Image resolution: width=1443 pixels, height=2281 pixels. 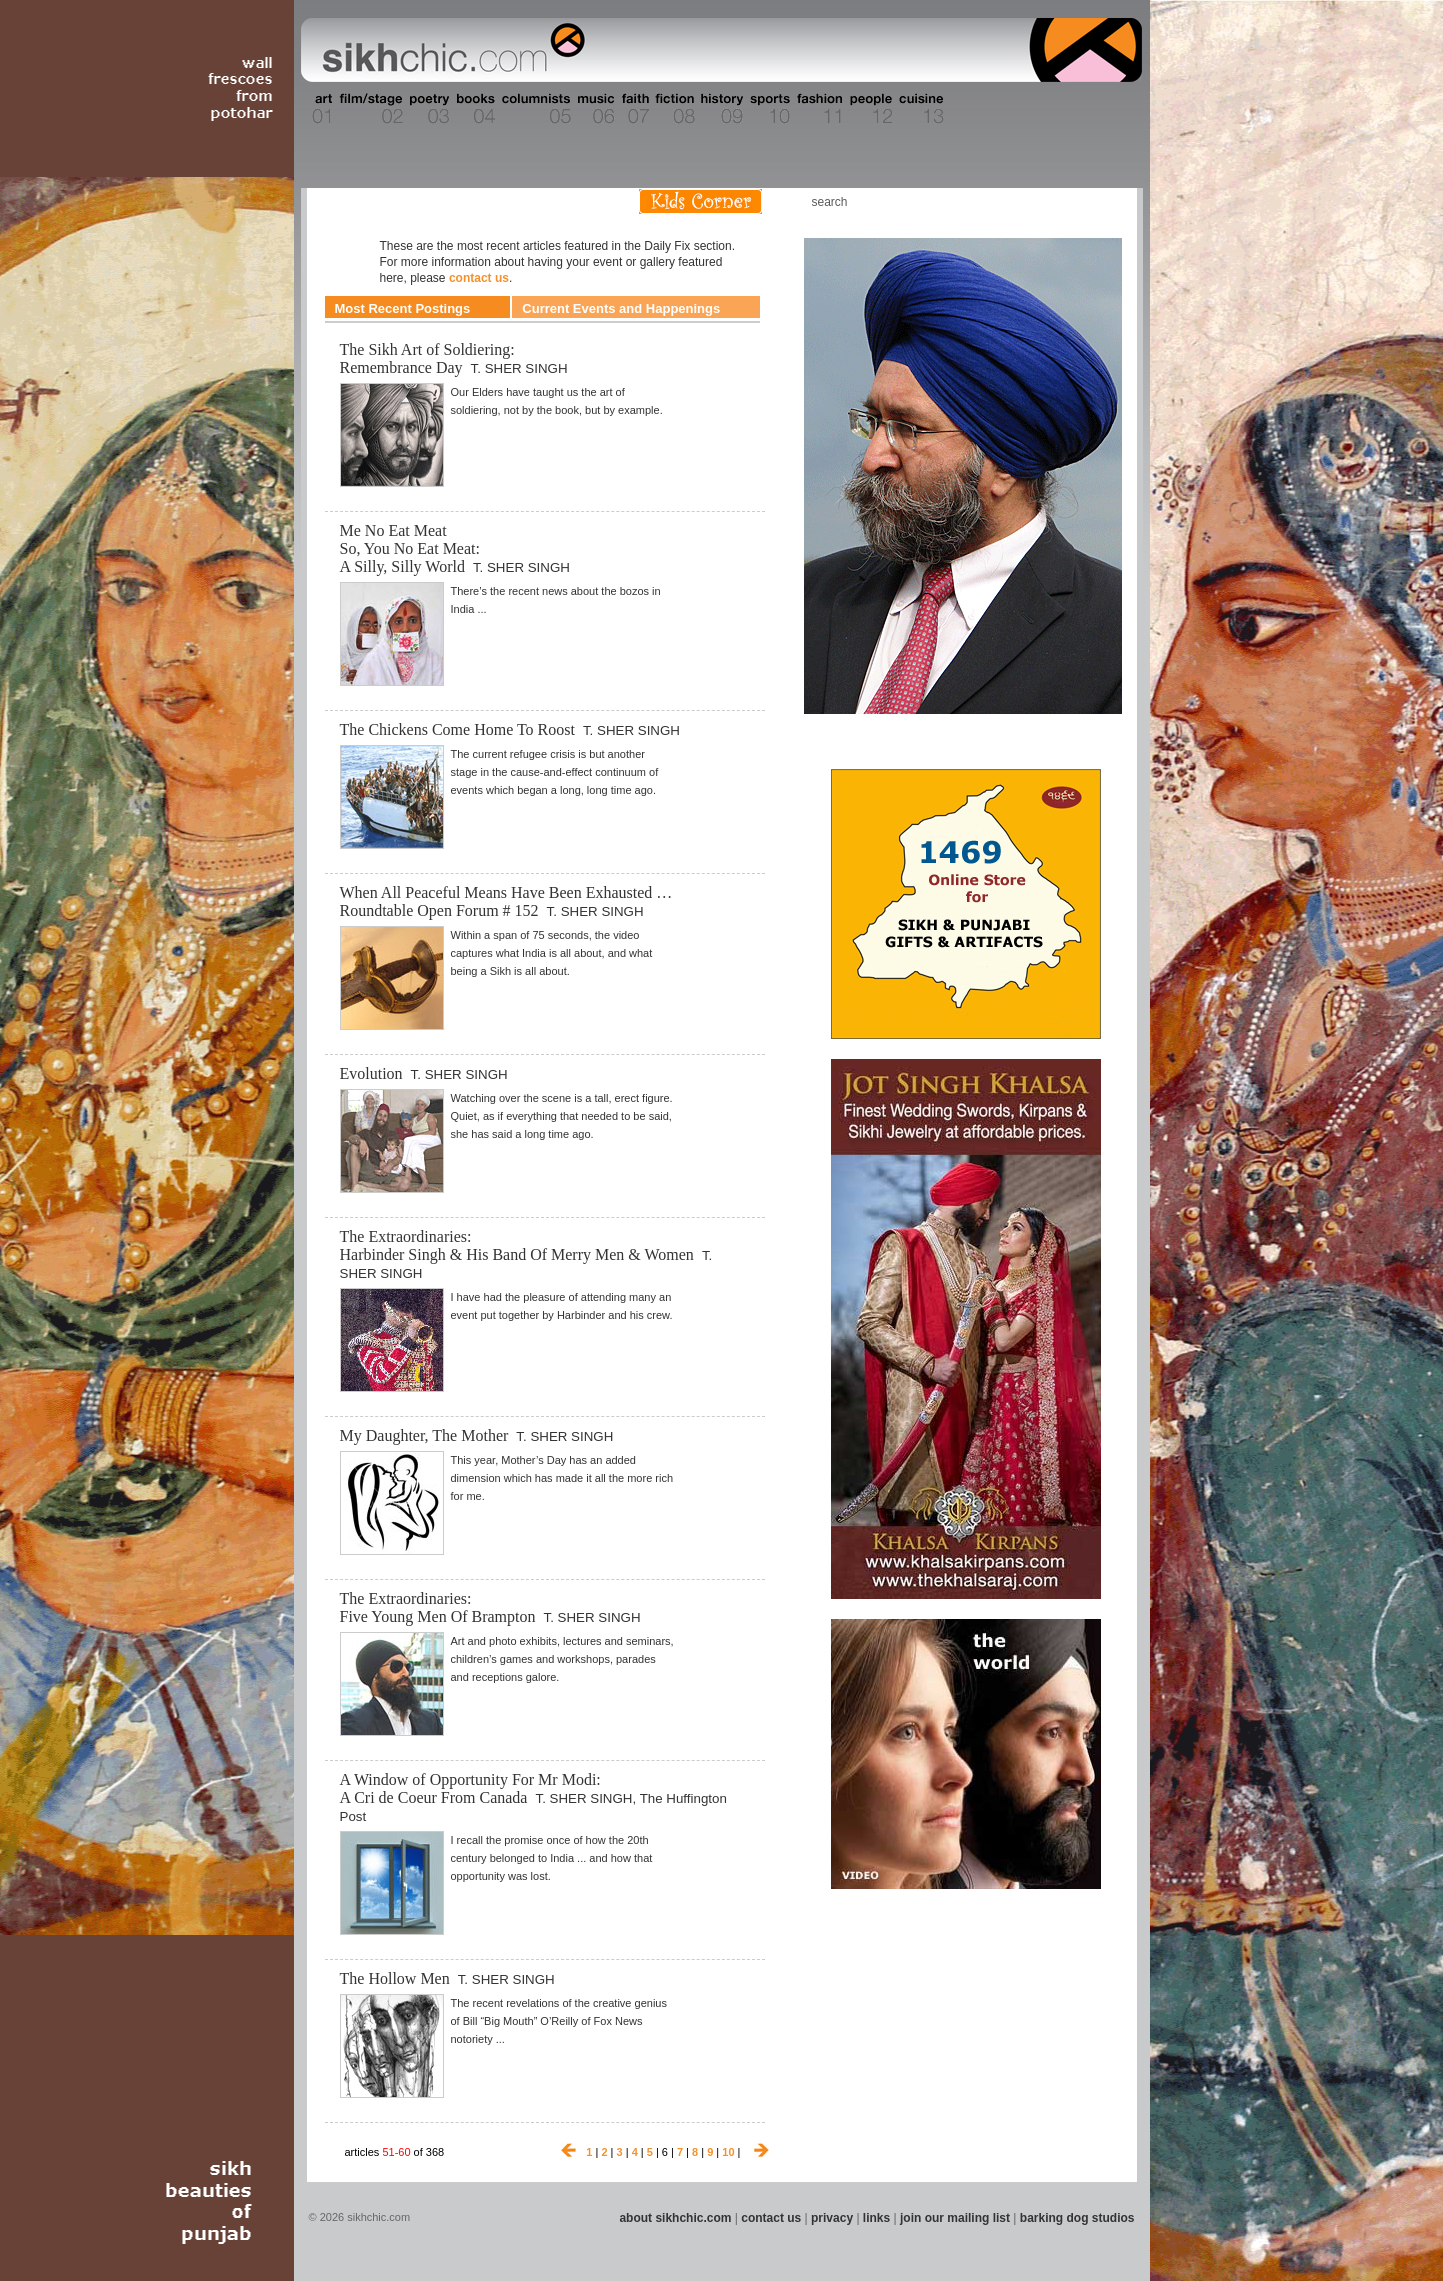 What do you see at coordinates (768, 109) in the screenshot?
I see `Section 10 - Sports` at bounding box center [768, 109].